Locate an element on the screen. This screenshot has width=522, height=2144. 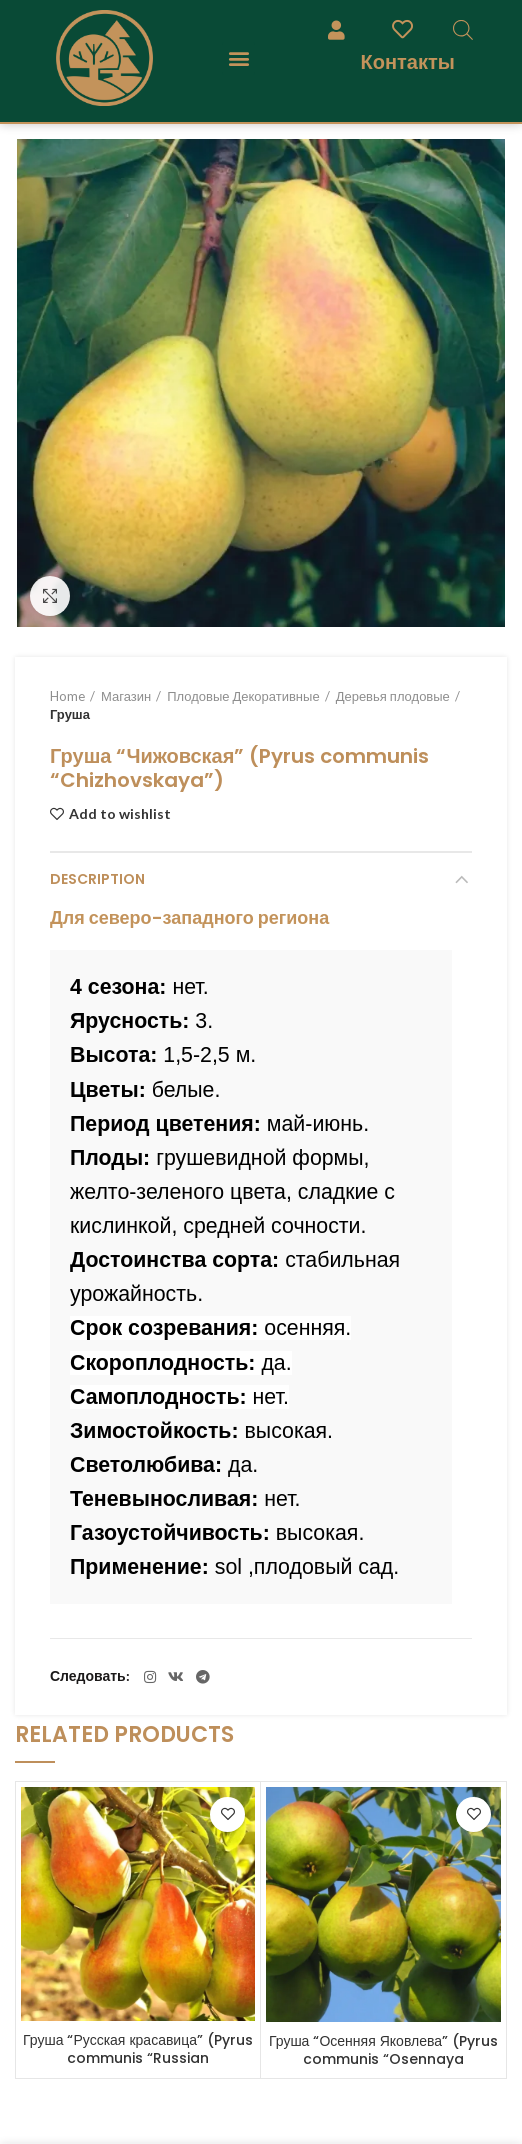
Add to wishlist is located at coordinates (120, 814).